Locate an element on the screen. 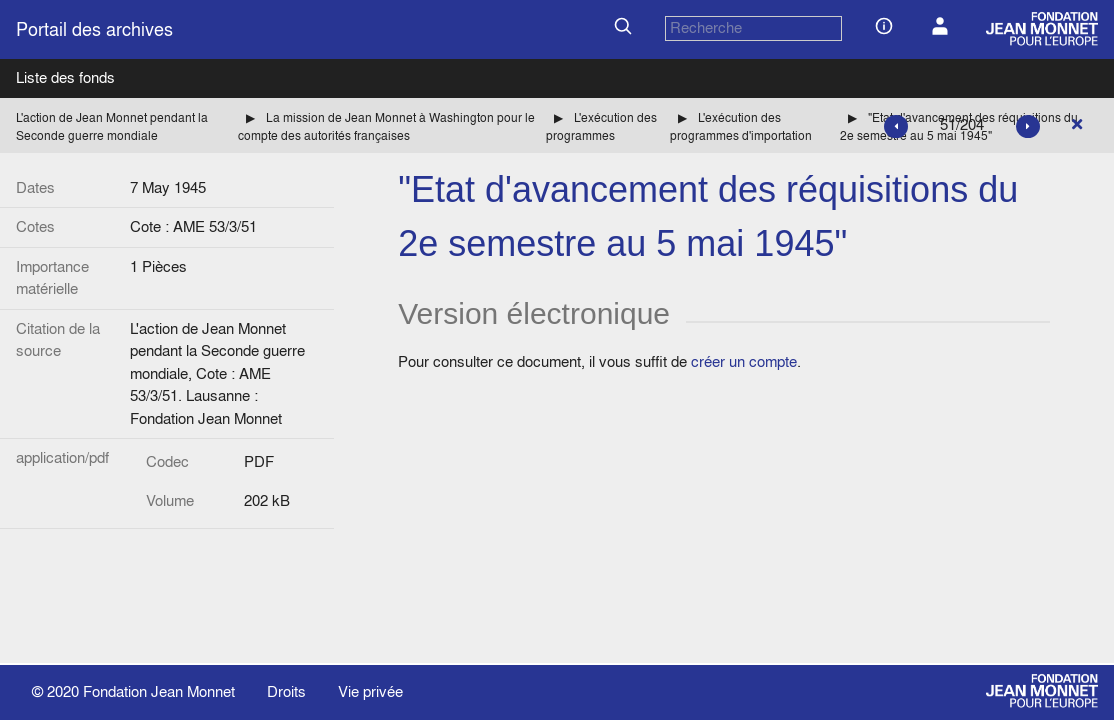  Liste des fonds is located at coordinates (65, 77).